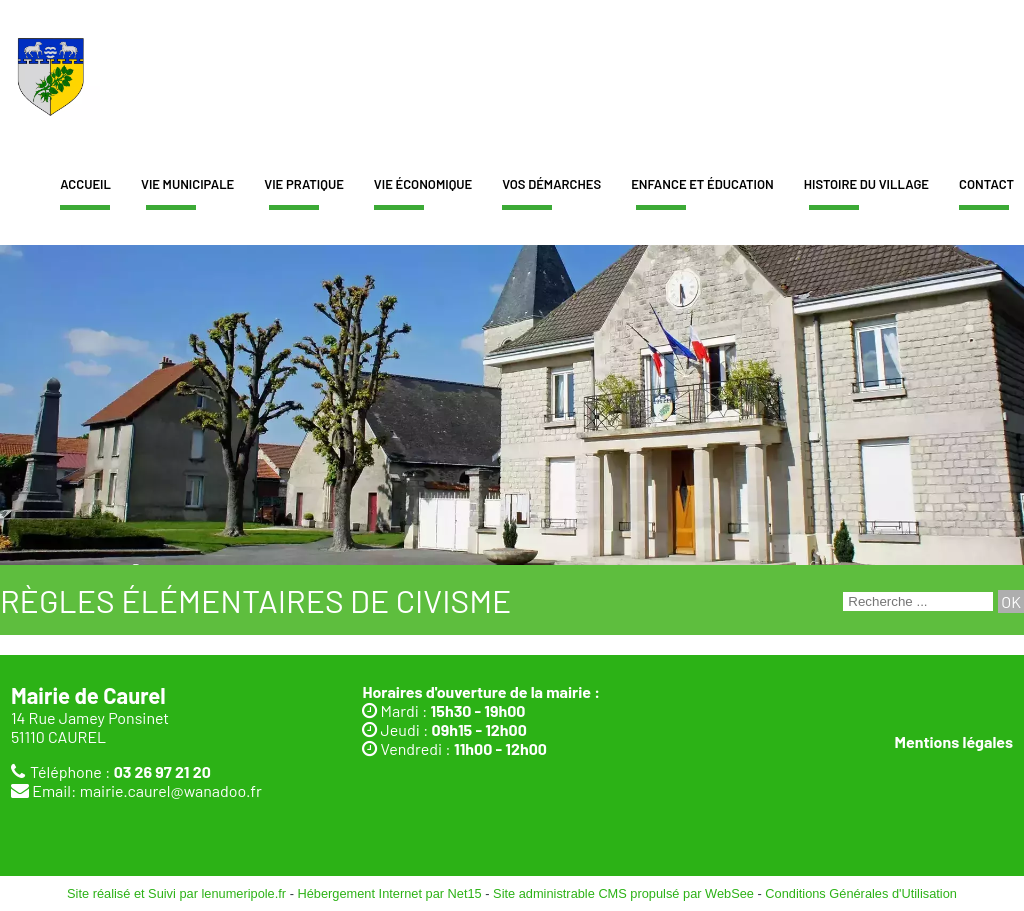  I want to click on Enfance et éducation, so click(702, 184).